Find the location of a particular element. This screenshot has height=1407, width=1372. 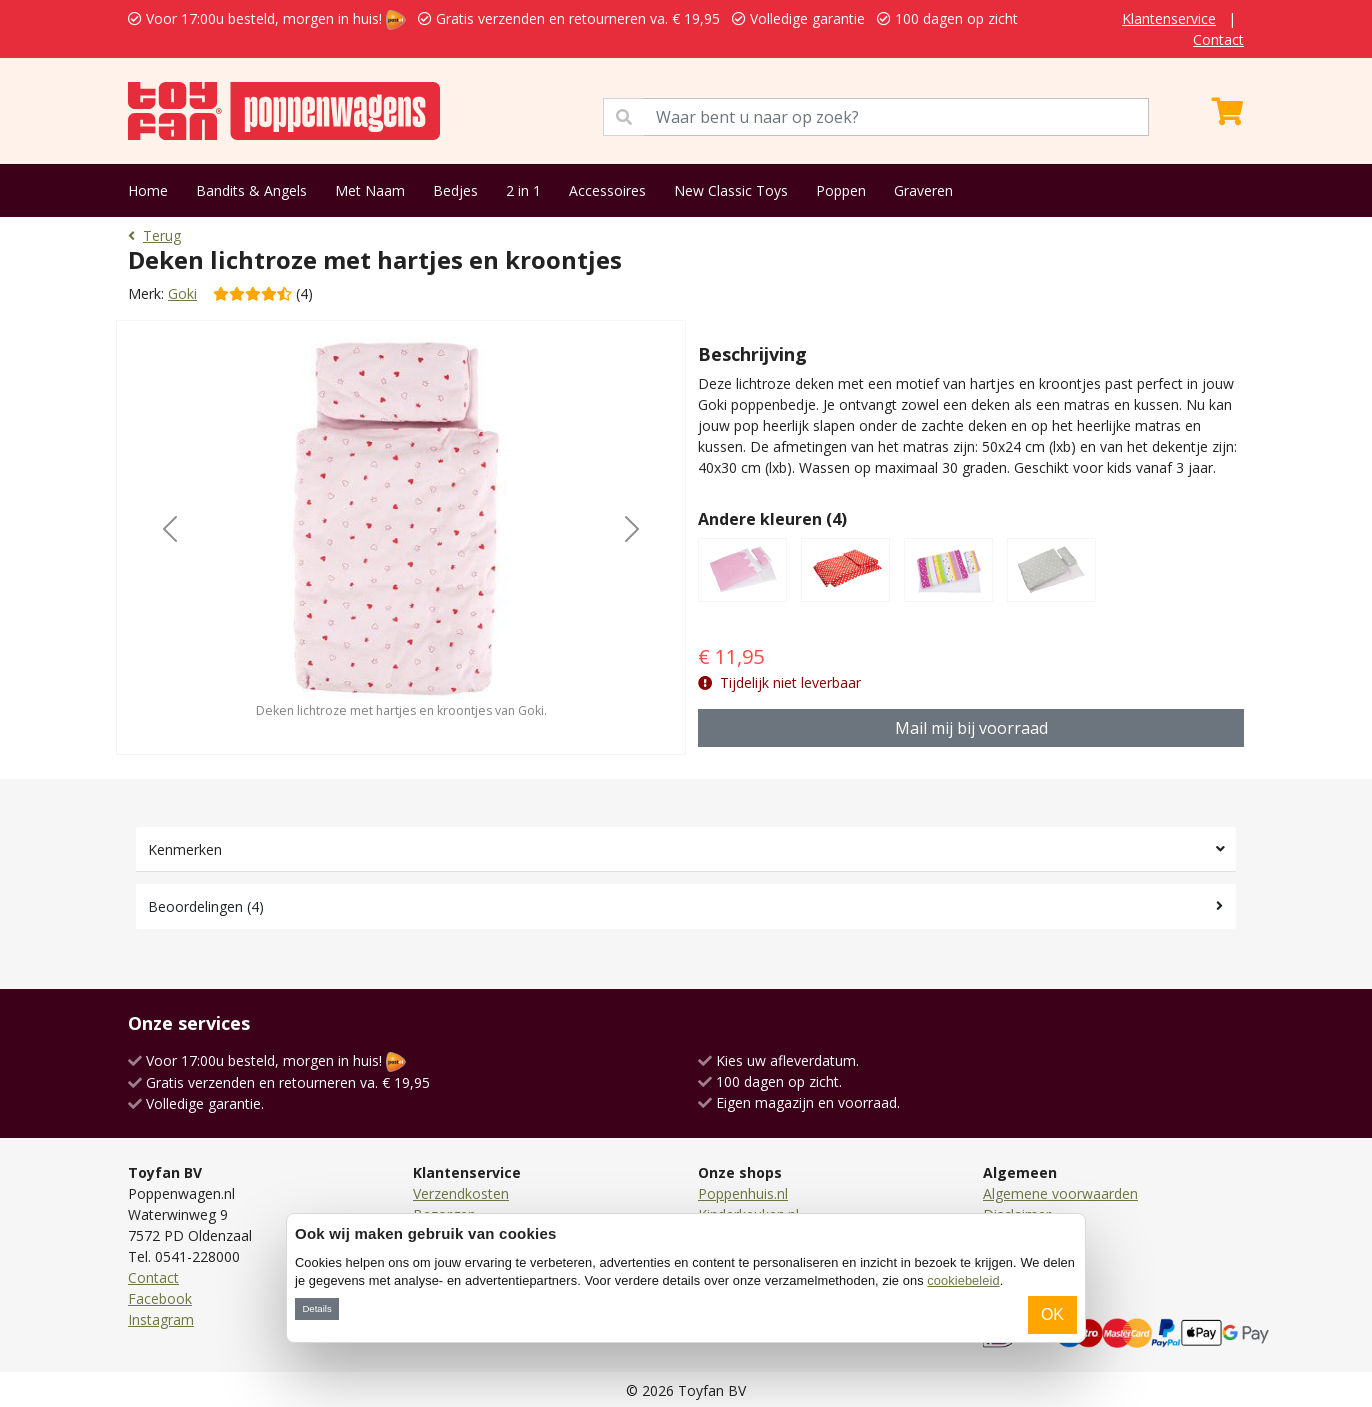

cookiebeleid is located at coordinates (963, 1280).